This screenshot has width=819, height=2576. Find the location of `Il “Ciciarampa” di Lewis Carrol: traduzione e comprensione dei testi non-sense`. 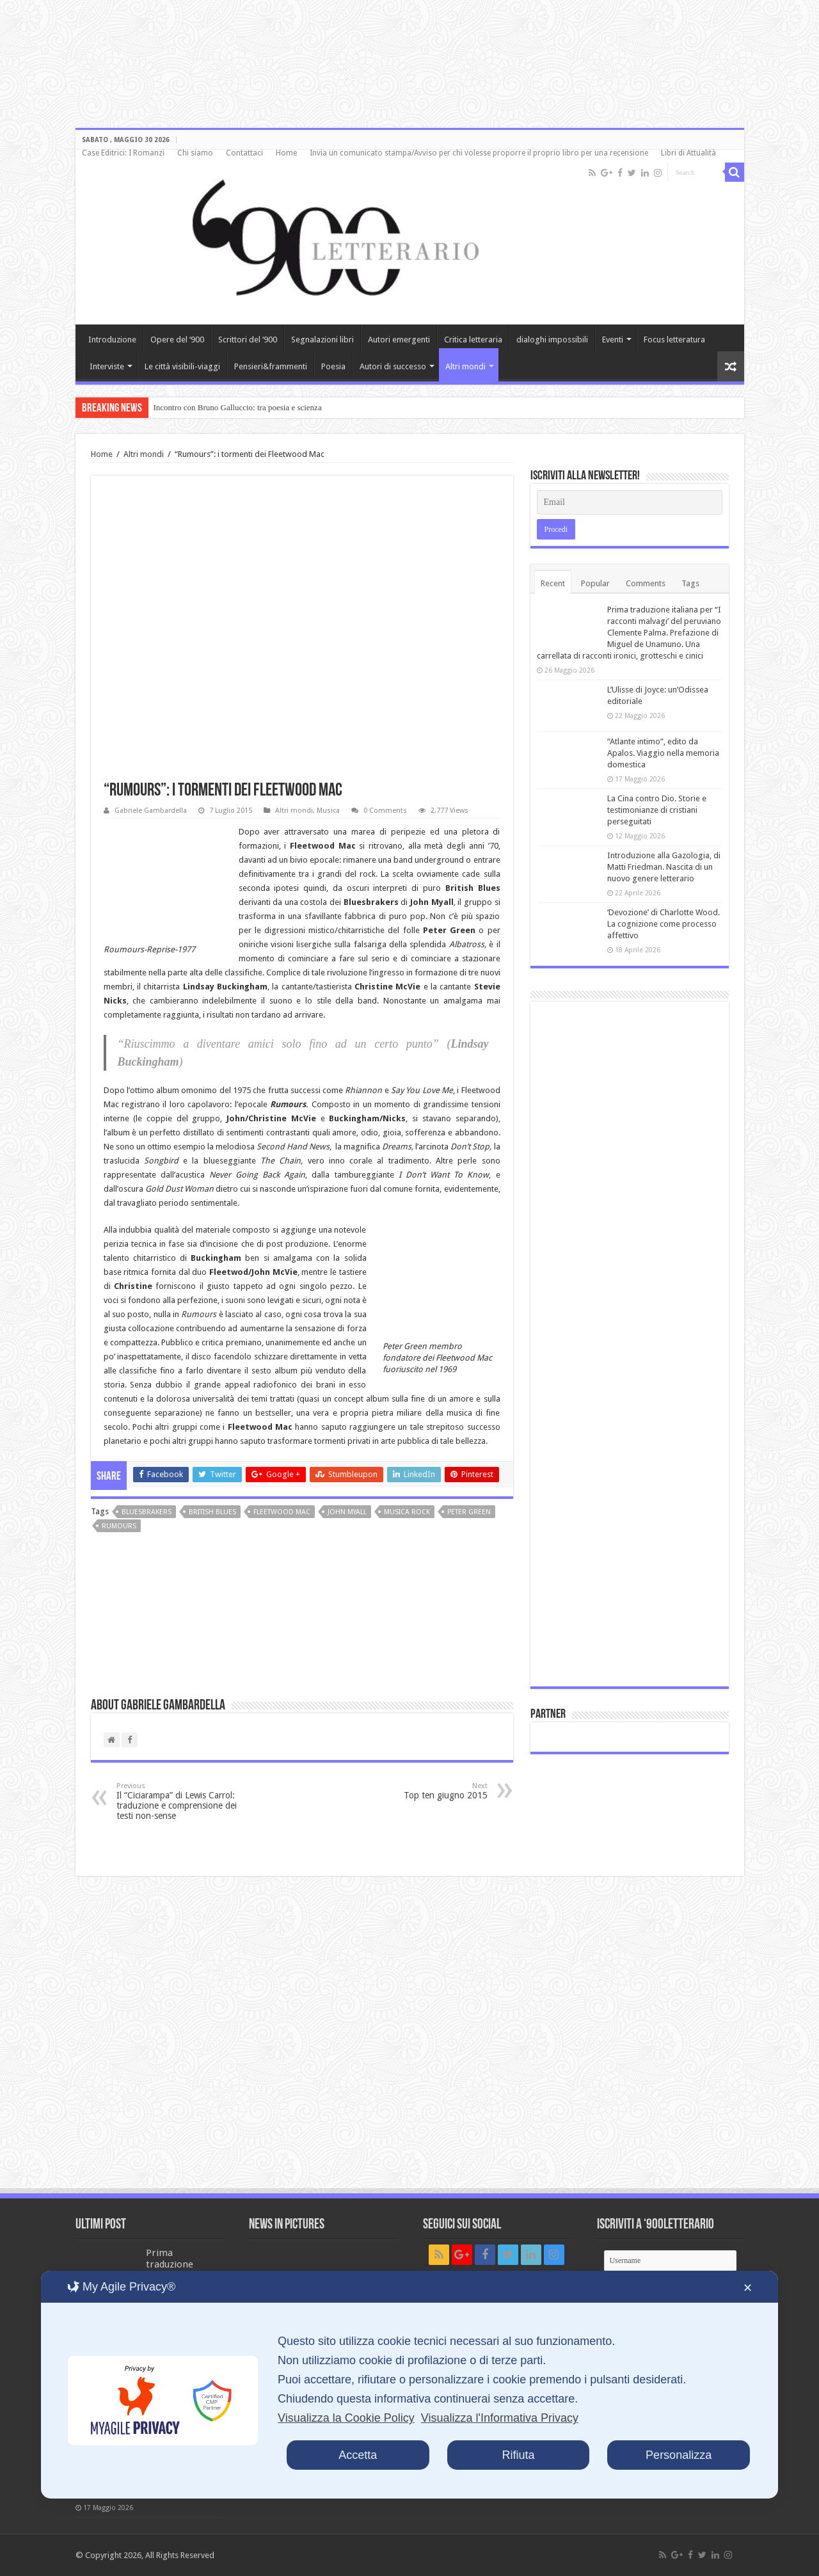

Il “Ciciarampa” di Lewis Carrol: traduzione e comprensione dei testi non-sense is located at coordinates (182, 1801).